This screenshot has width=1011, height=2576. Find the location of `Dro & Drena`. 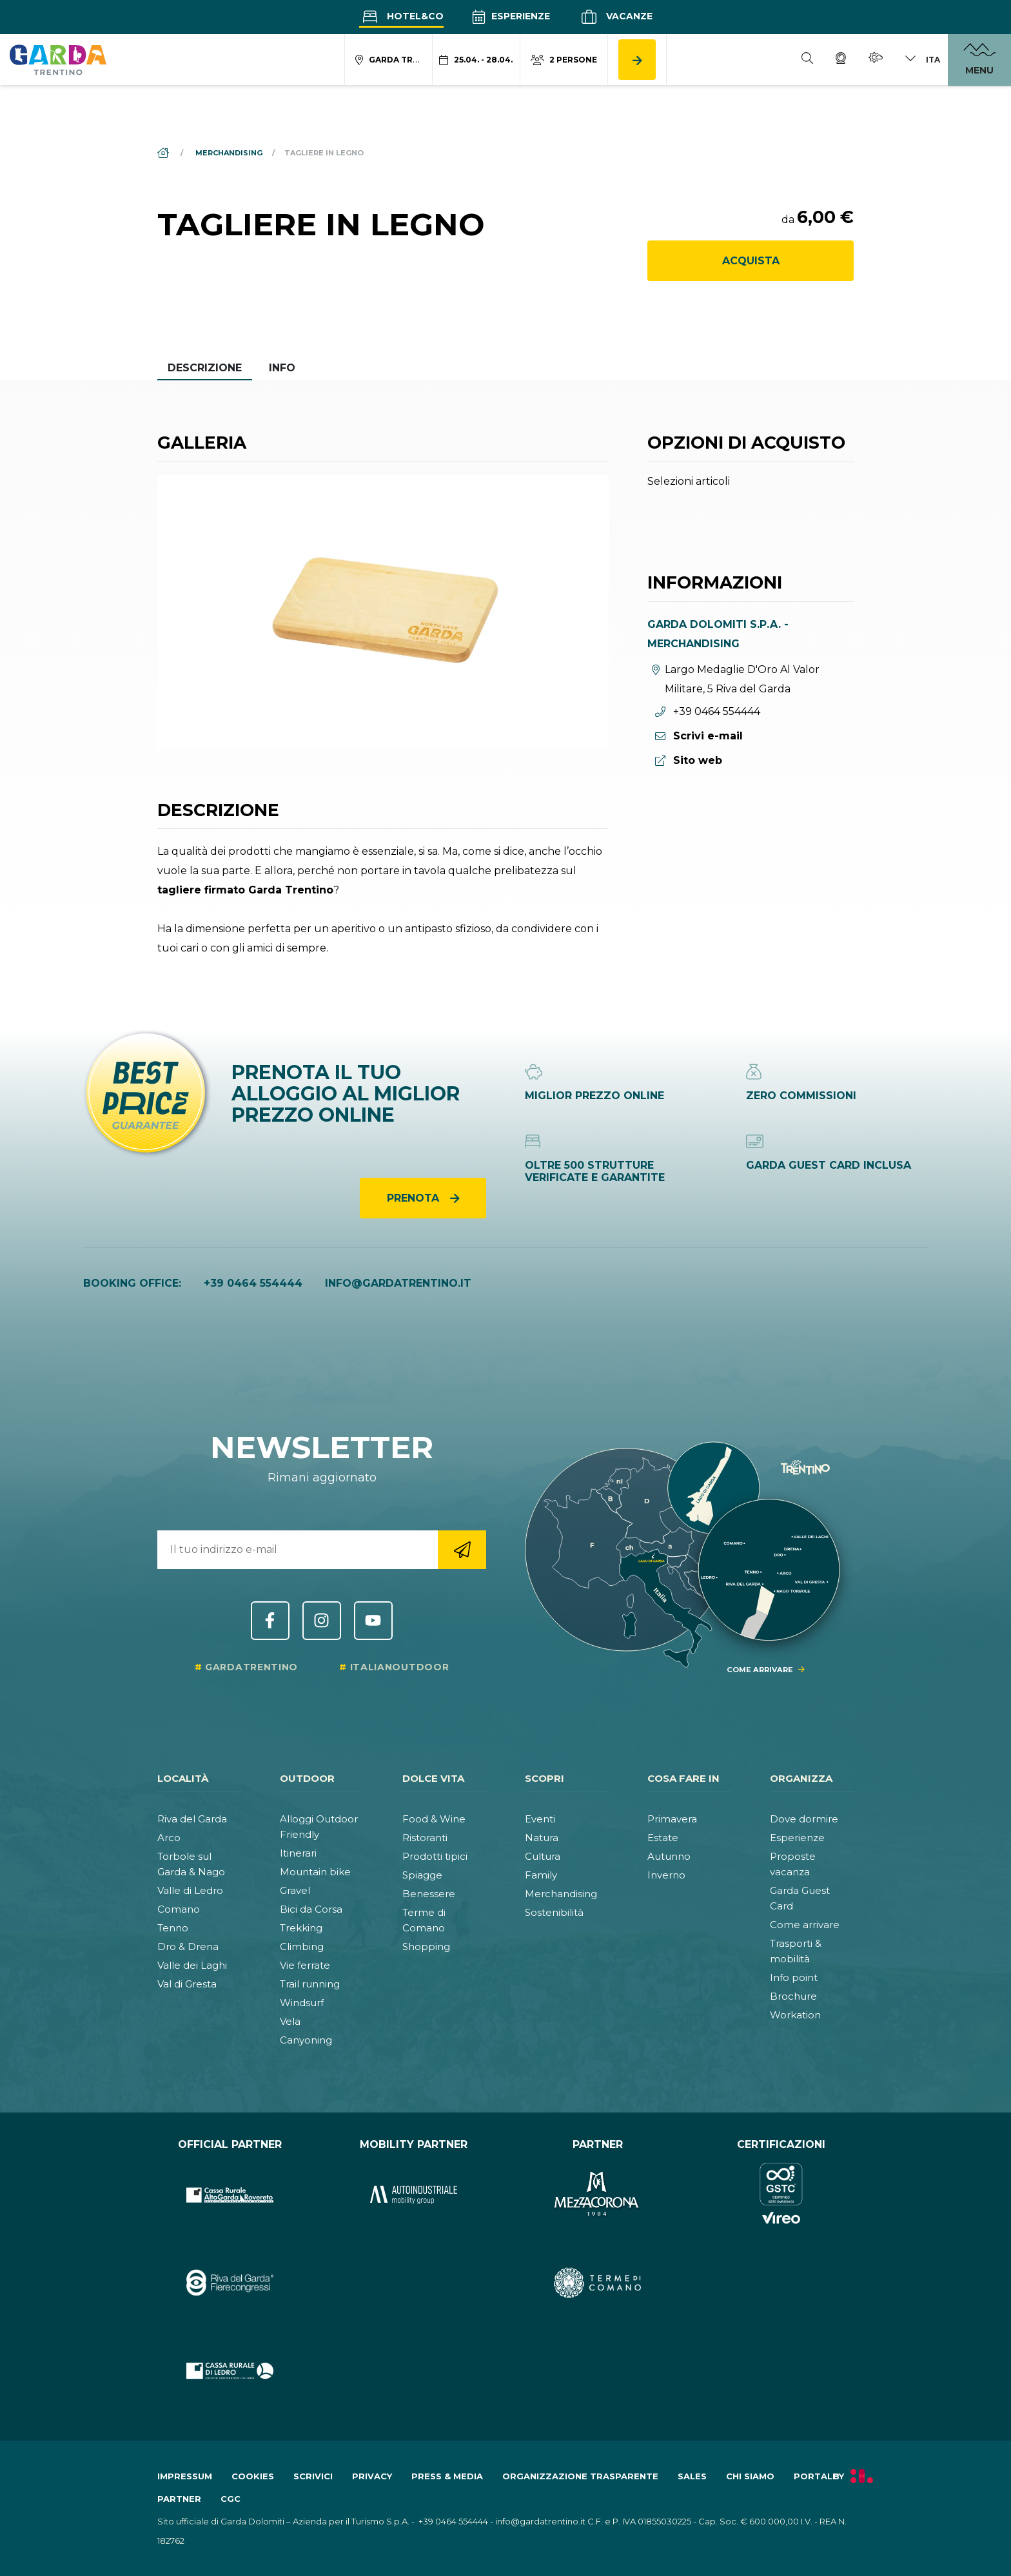

Dro & Drena is located at coordinates (188, 1946).